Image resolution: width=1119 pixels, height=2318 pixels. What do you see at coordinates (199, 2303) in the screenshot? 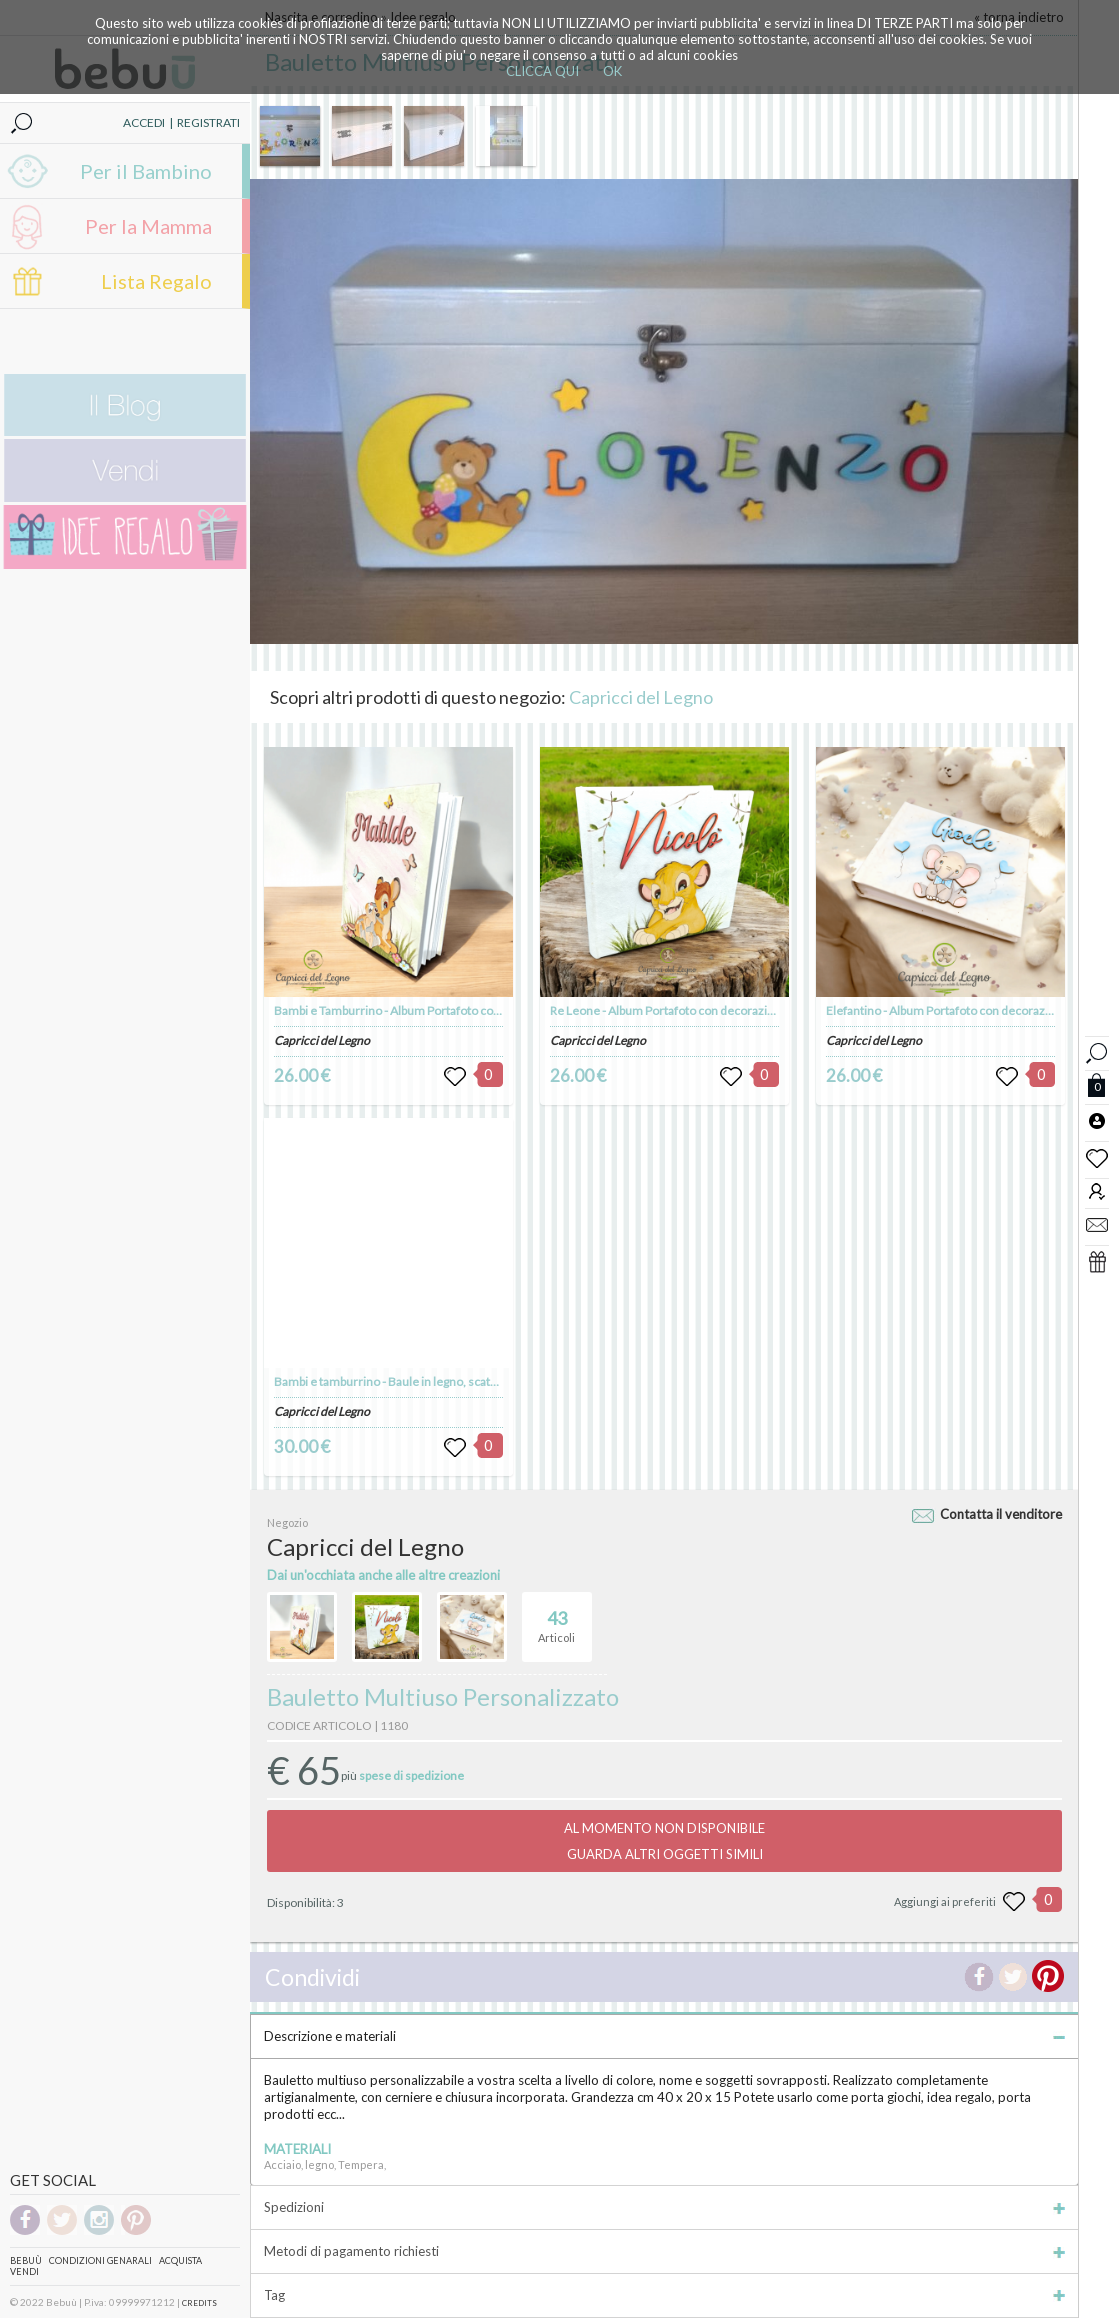
I see `CREDITS` at bounding box center [199, 2303].